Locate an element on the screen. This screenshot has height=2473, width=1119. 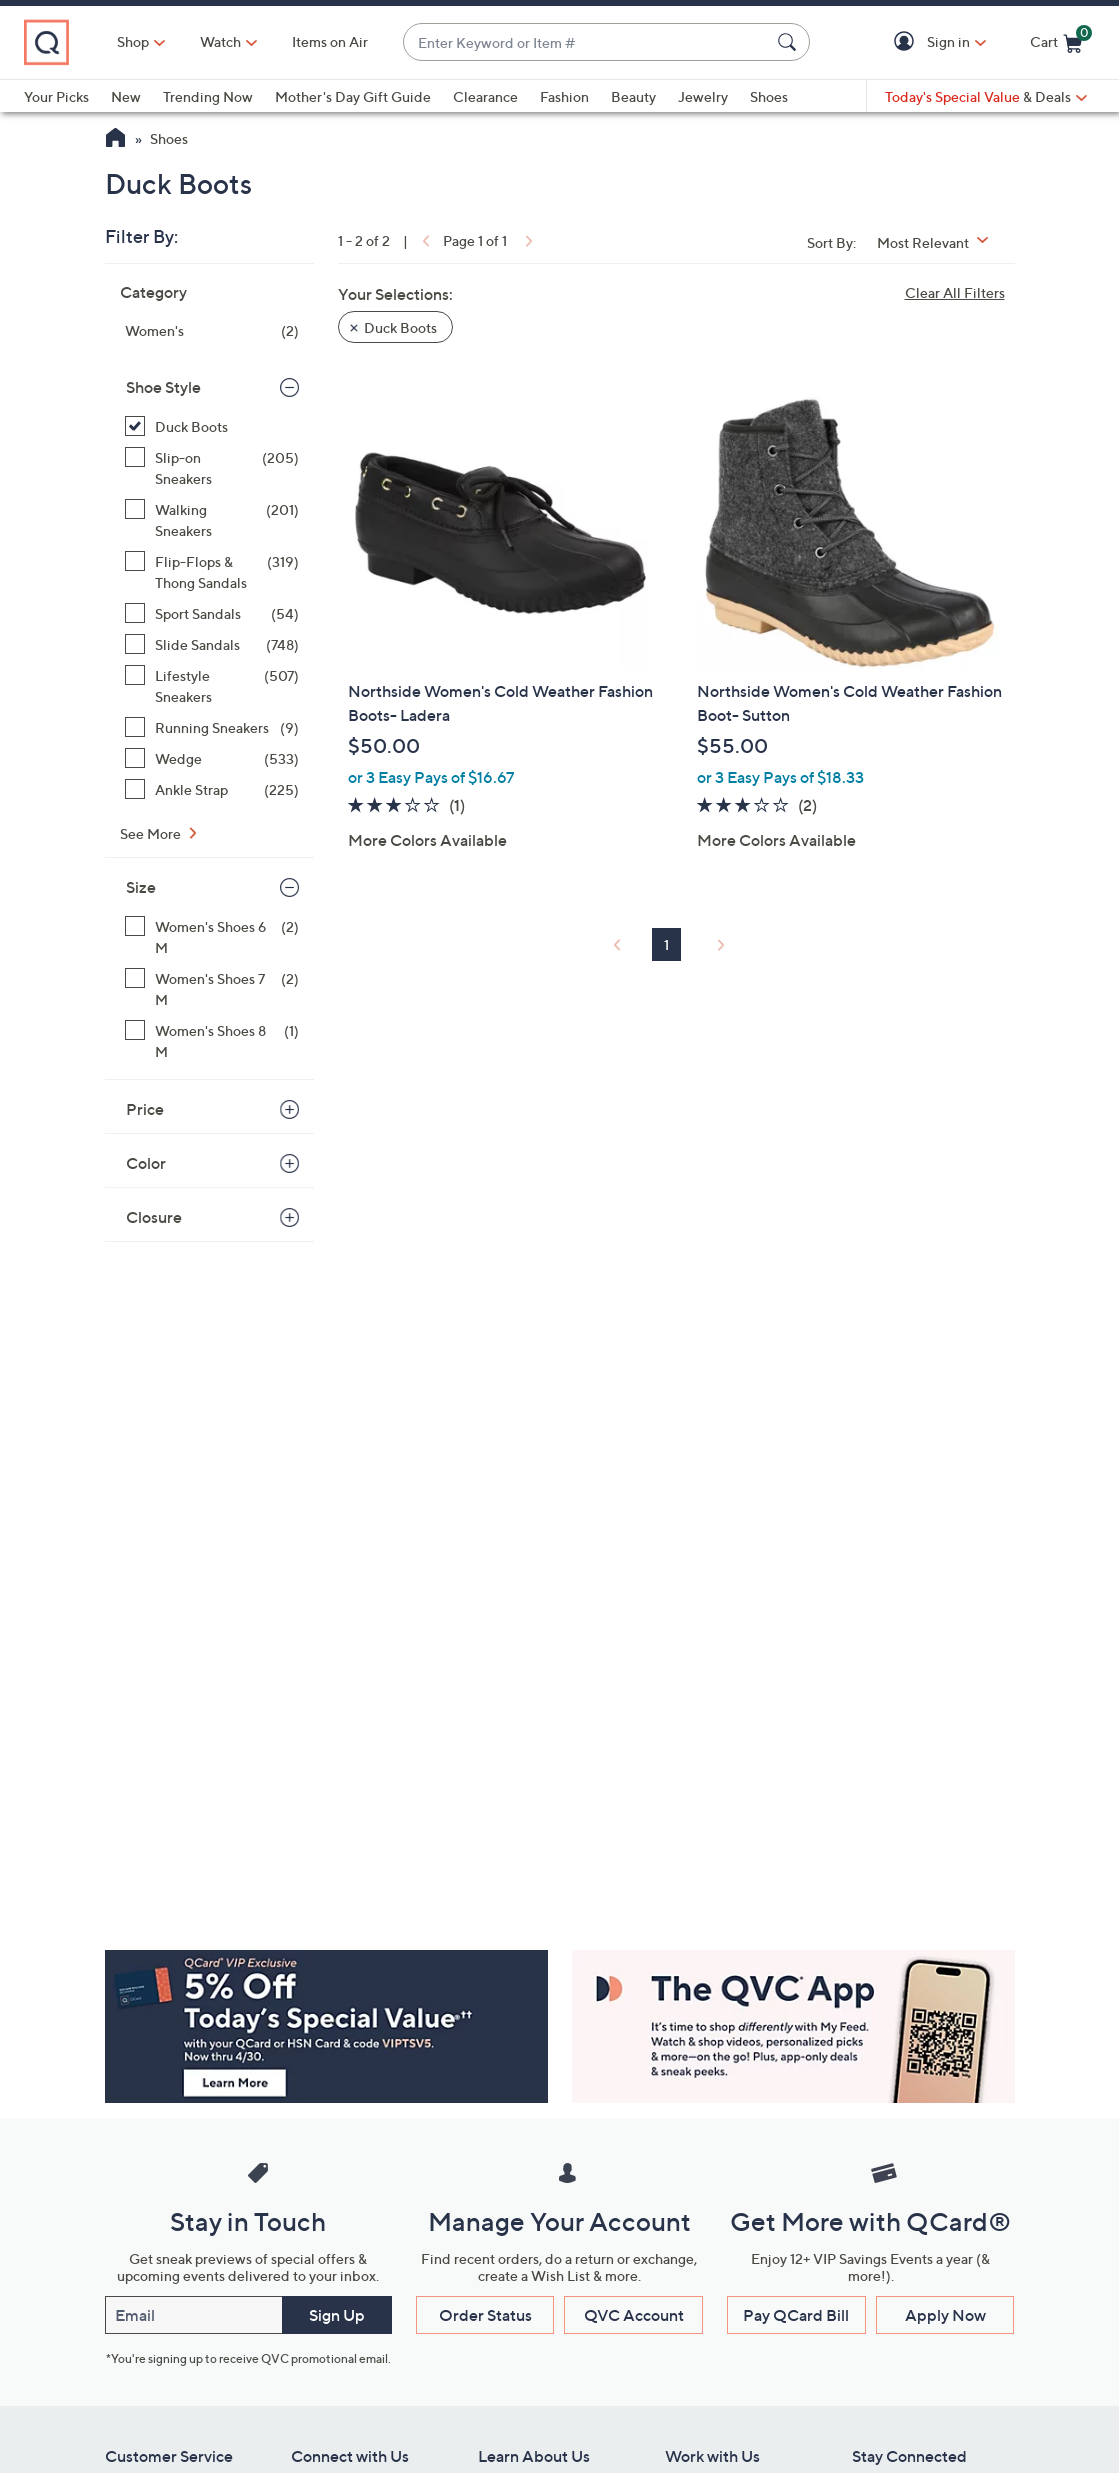
[Search Submit] is located at coordinates (790, 42).